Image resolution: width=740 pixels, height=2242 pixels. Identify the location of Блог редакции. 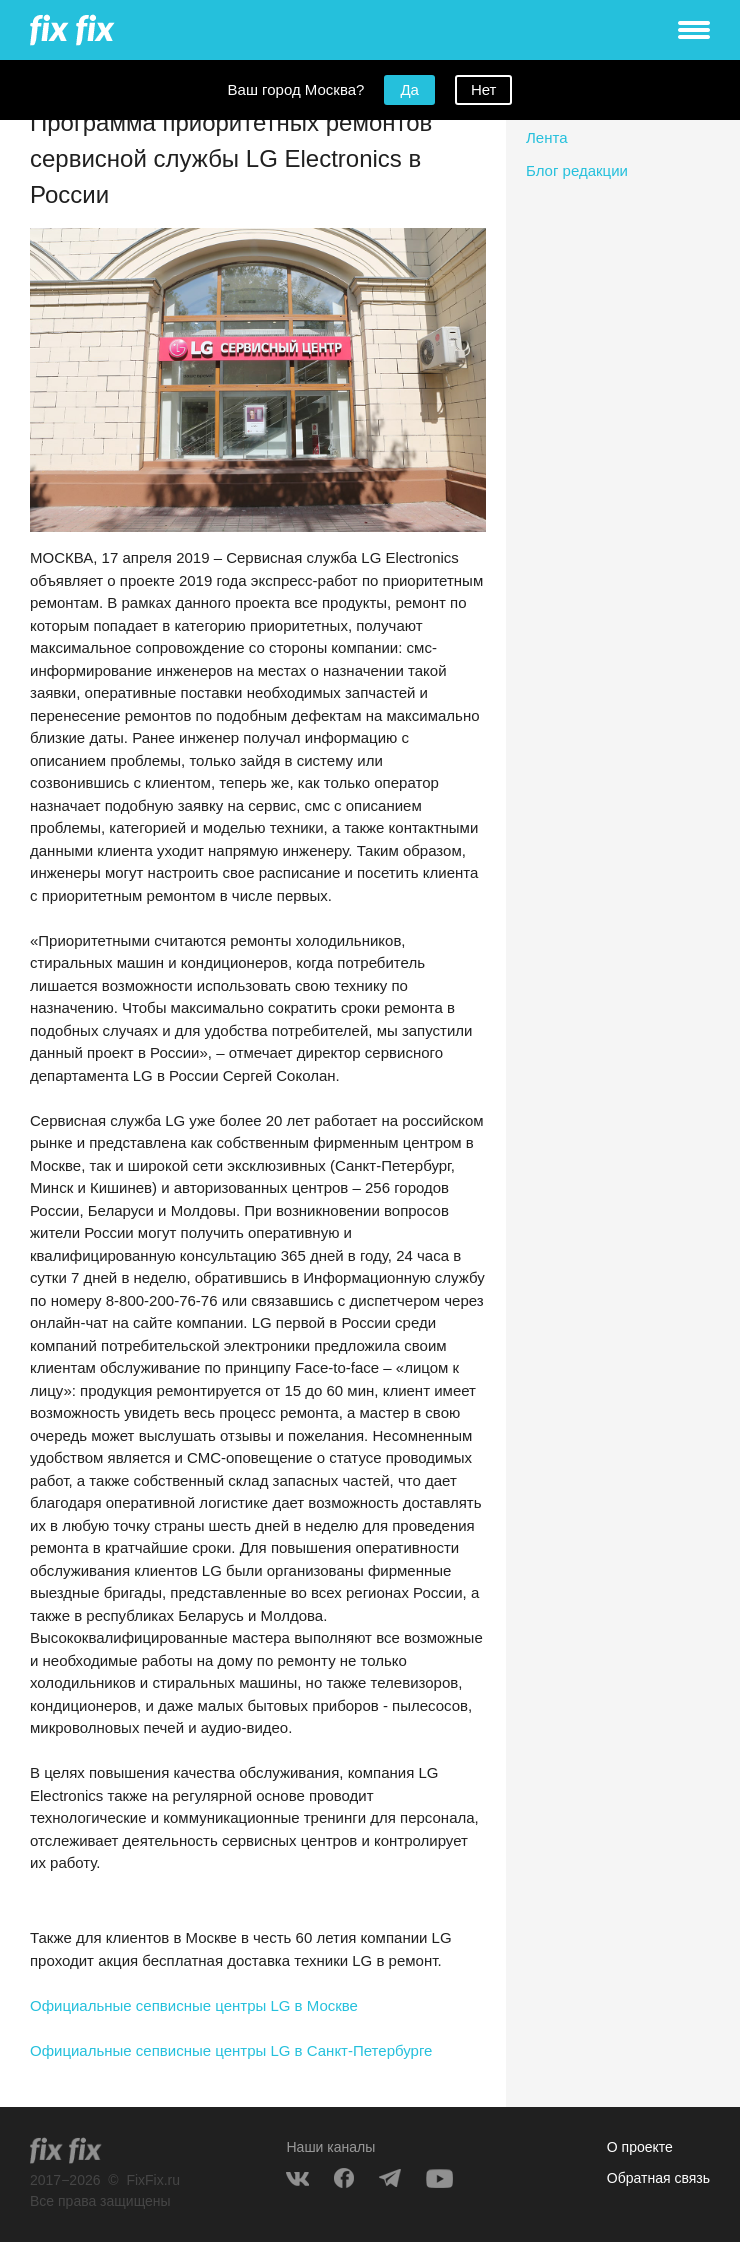
(577, 170).